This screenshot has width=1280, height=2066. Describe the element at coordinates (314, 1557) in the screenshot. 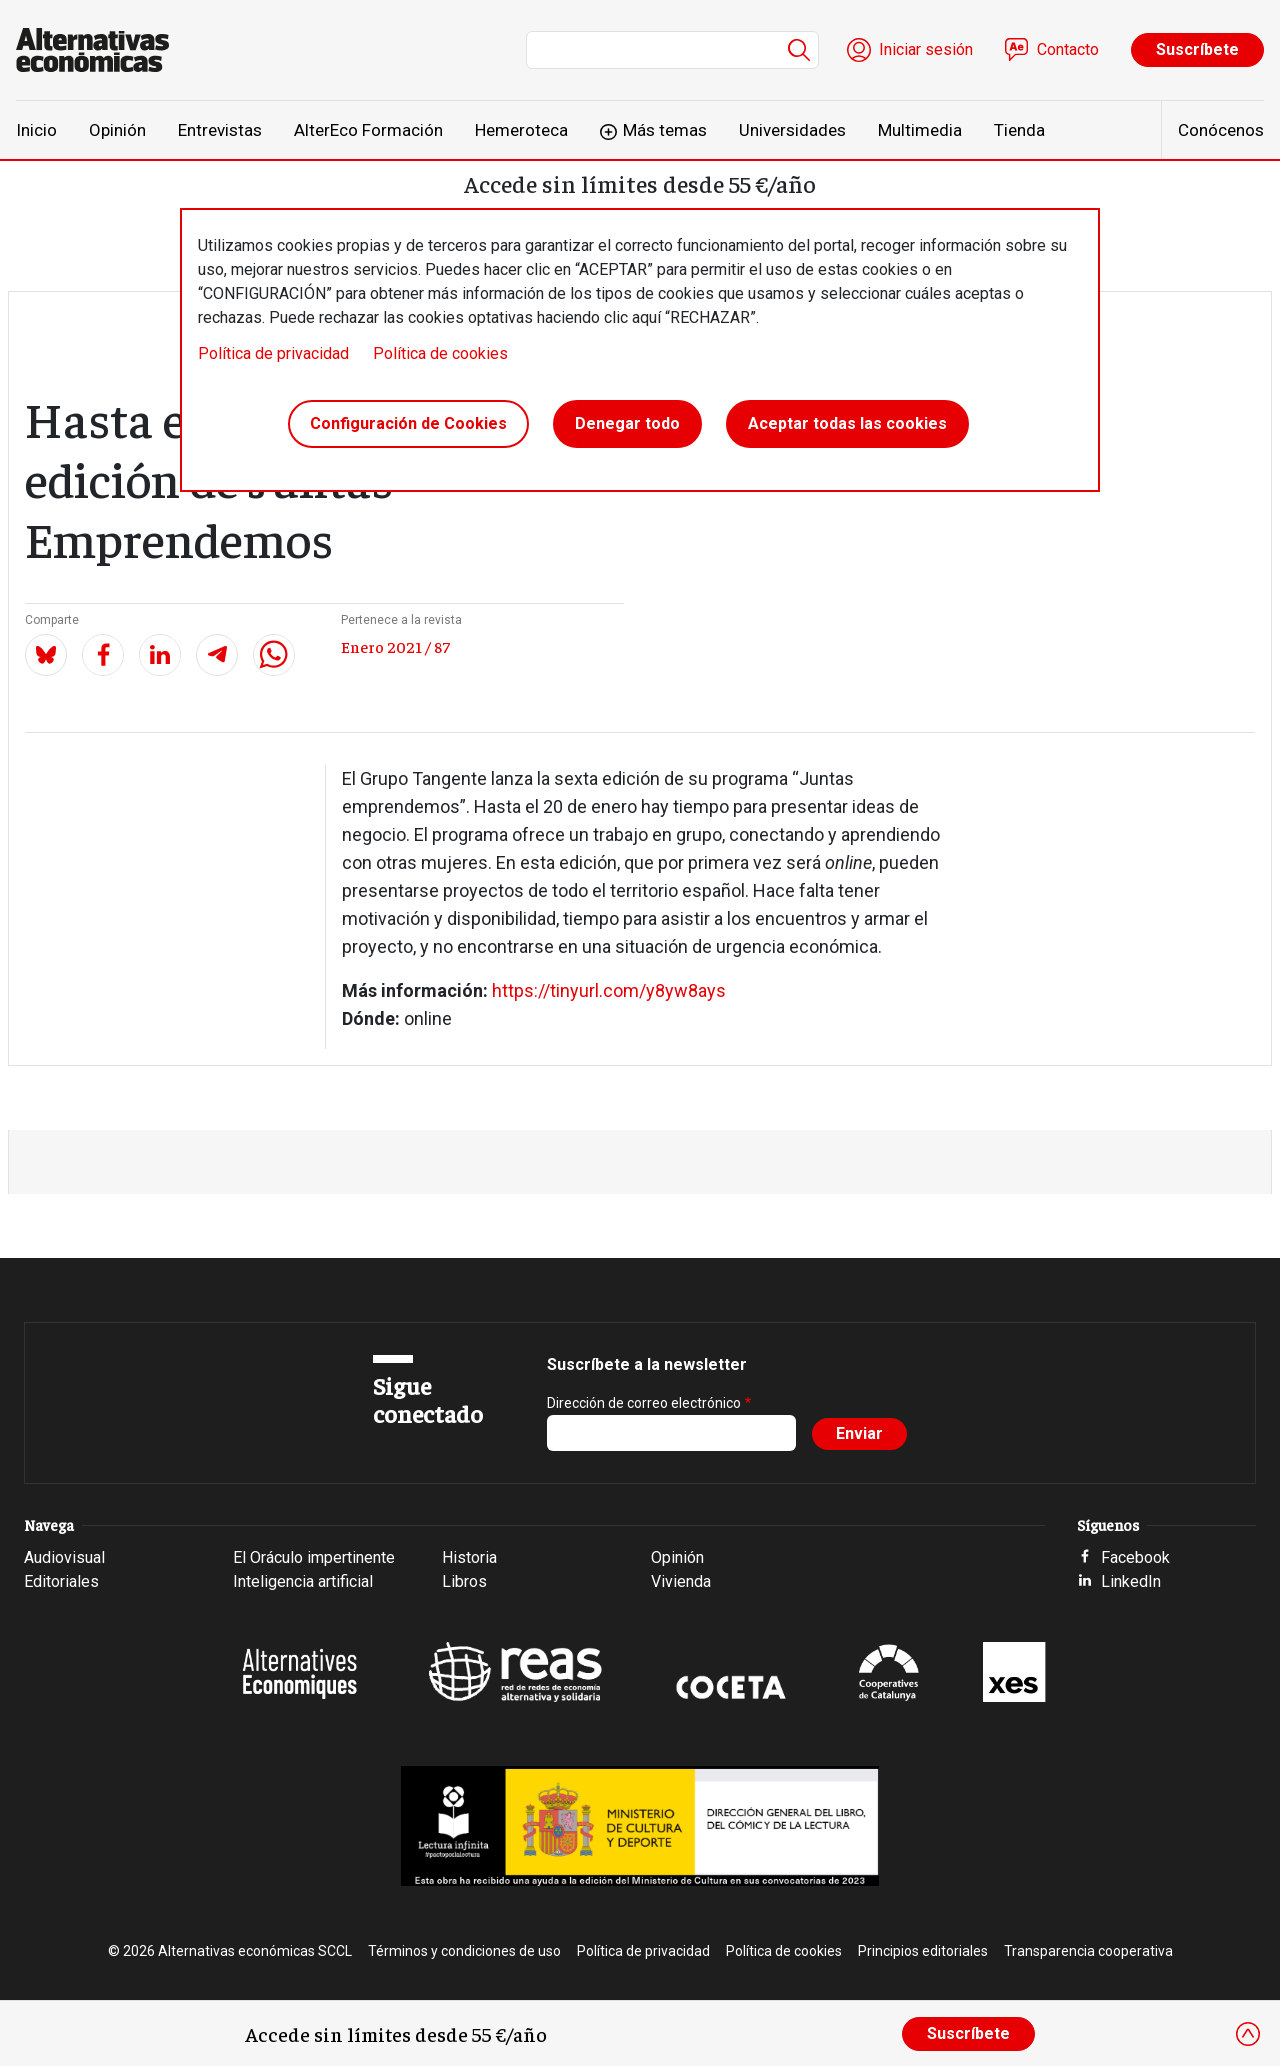

I see `El Oráculo impertinente` at that location.